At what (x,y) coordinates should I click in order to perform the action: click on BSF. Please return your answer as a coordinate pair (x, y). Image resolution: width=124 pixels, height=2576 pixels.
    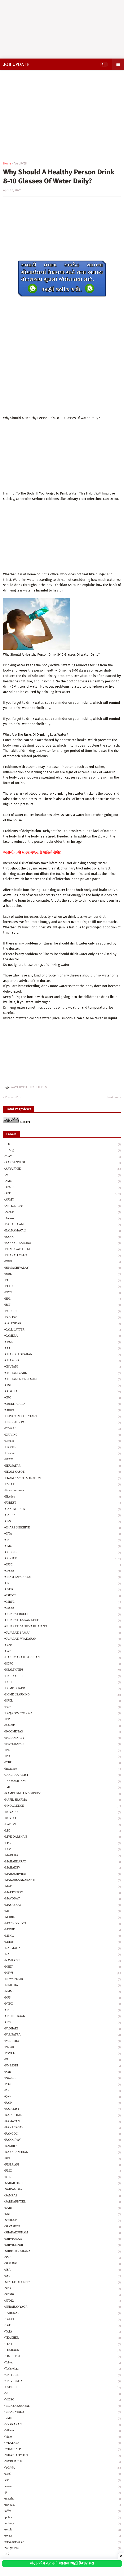
    Looking at the image, I should click on (63, 1305).